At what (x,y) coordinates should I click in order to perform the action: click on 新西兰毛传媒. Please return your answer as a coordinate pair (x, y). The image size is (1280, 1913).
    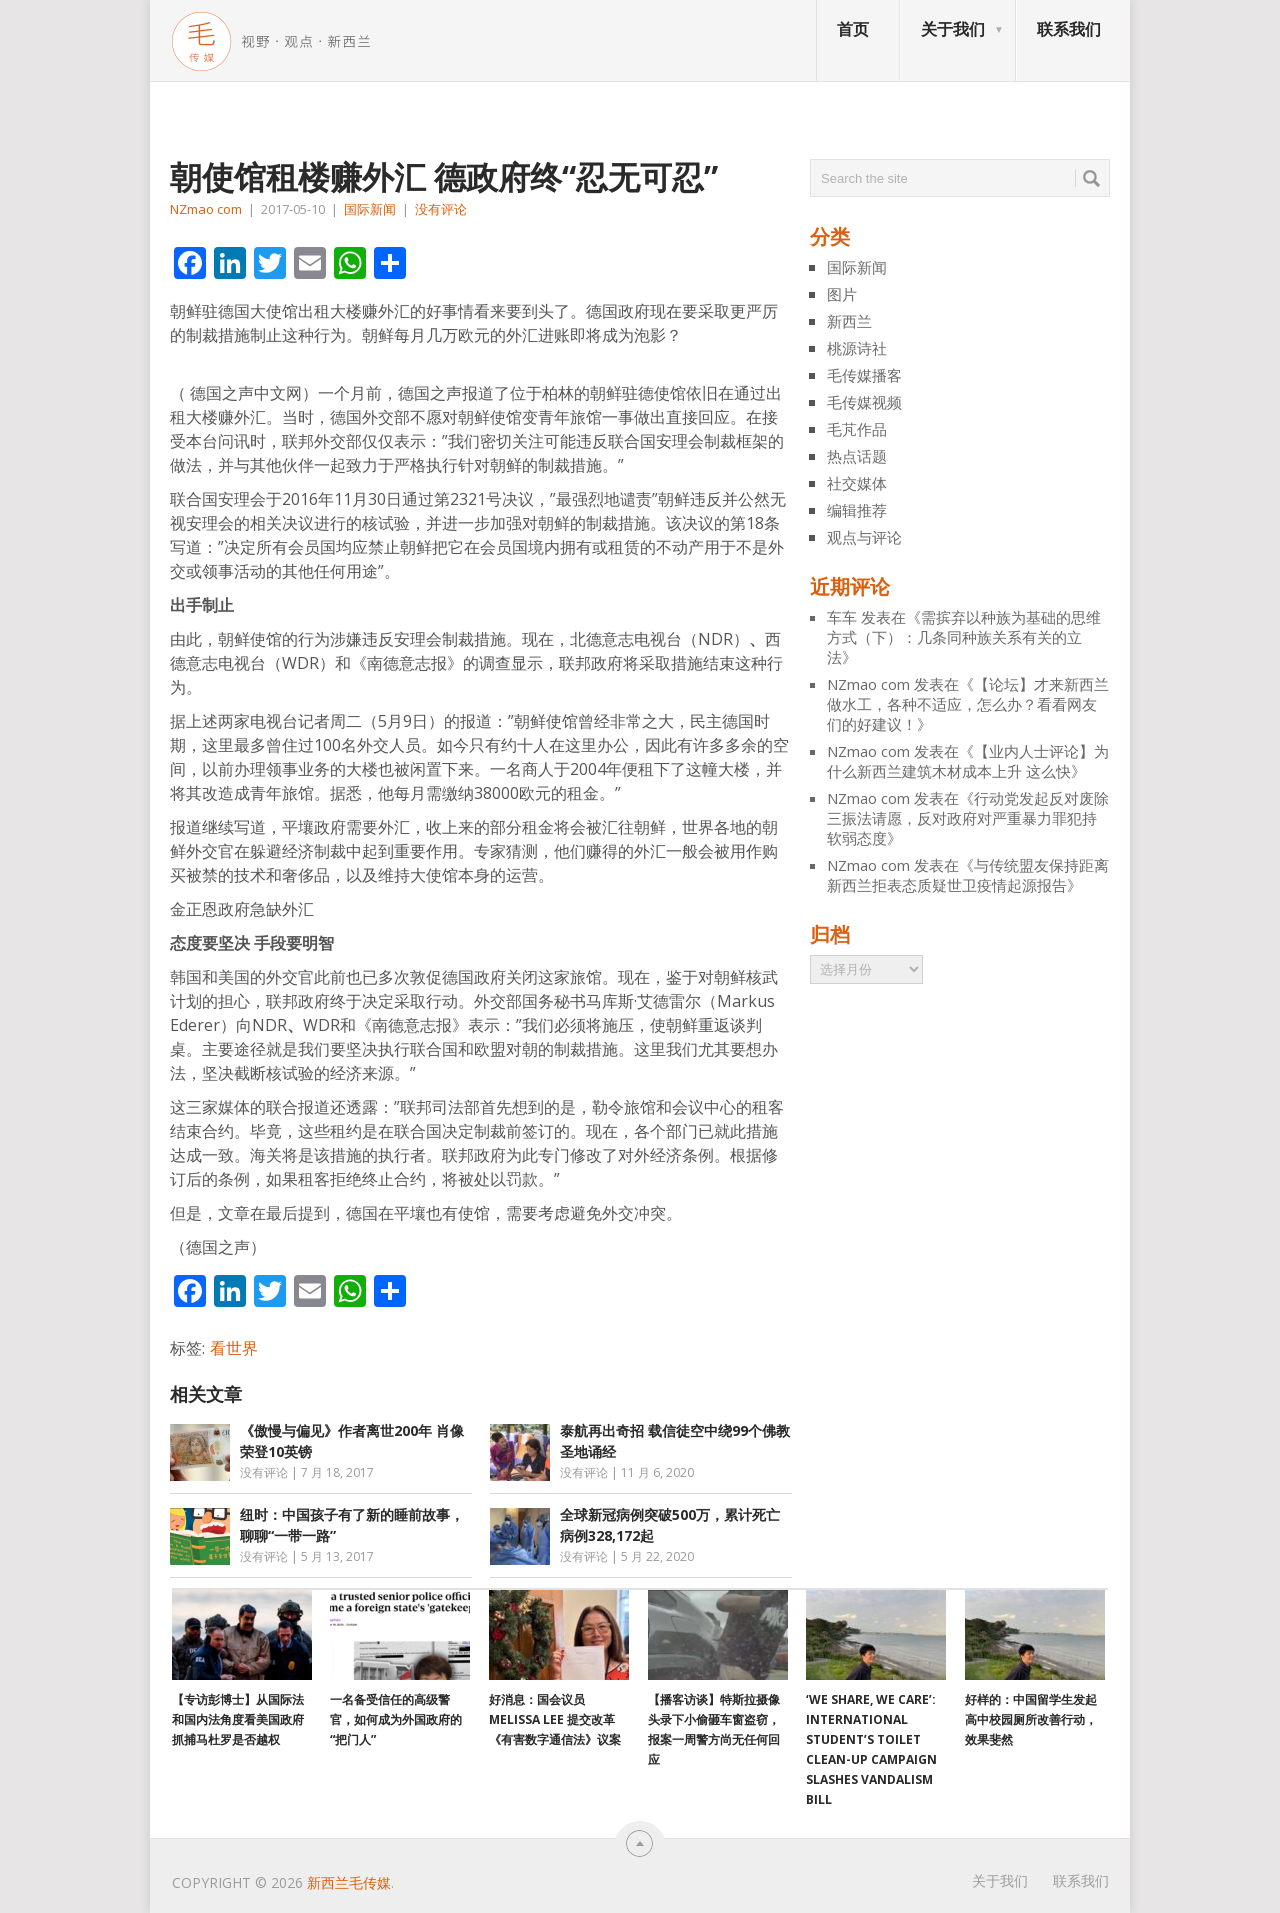
    Looking at the image, I should click on (349, 1882).